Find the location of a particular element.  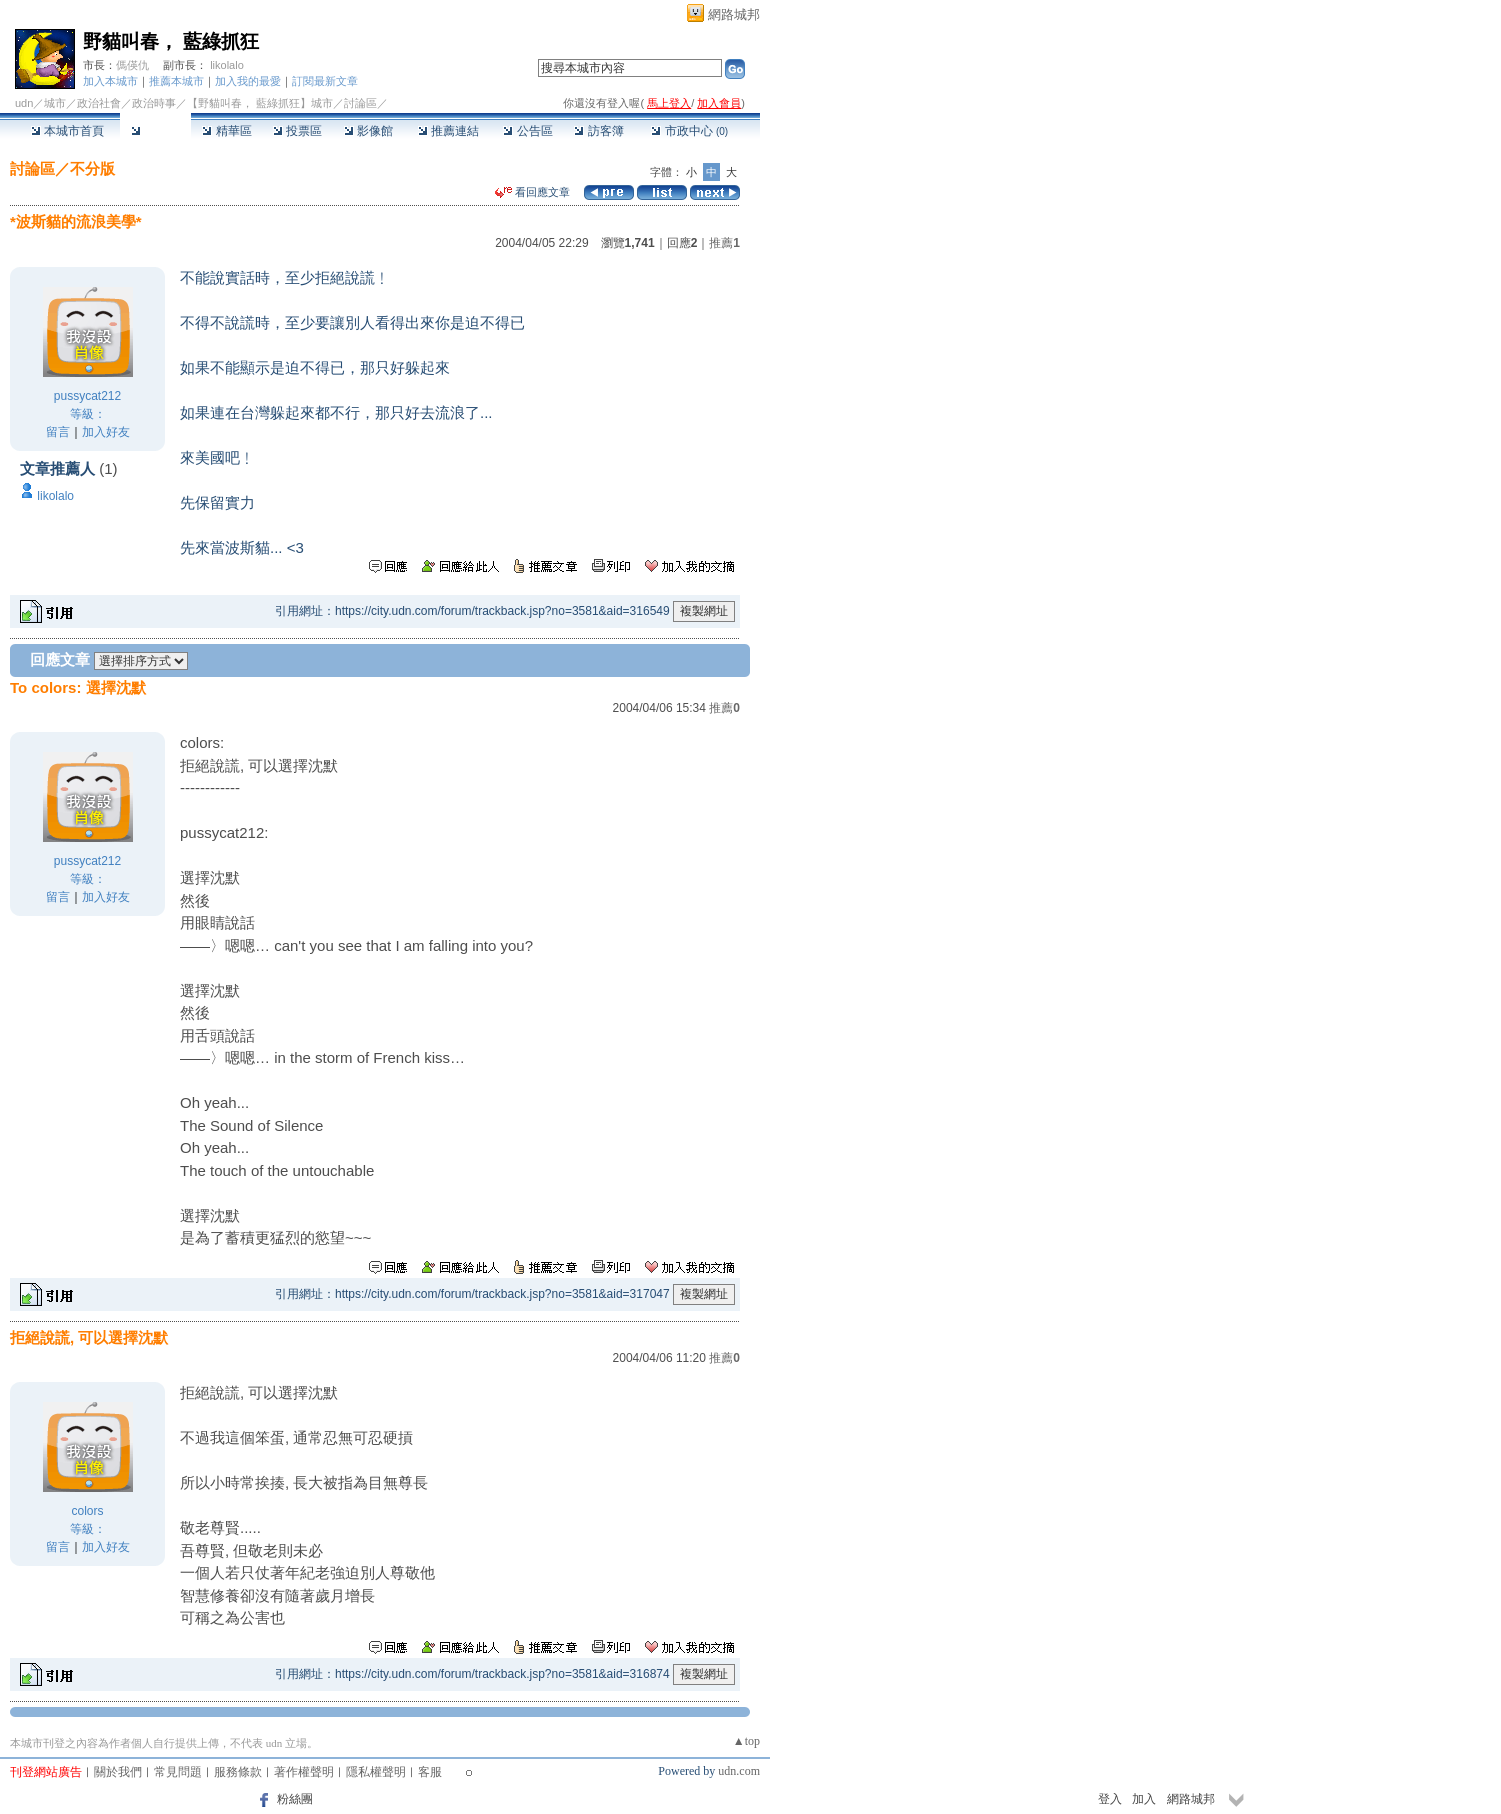

市政中心 is located at coordinates (689, 131).